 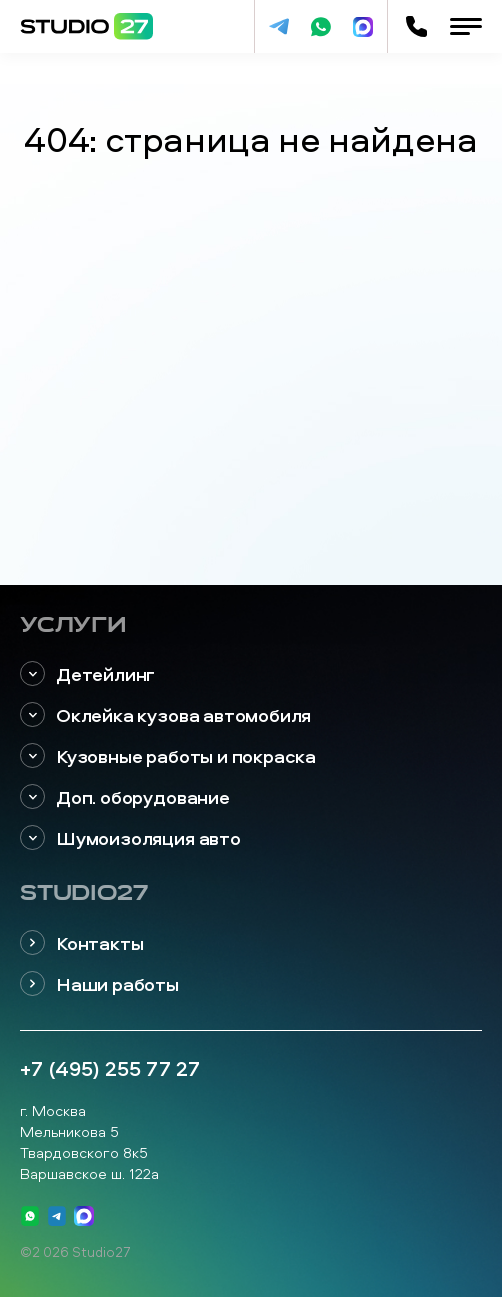 I want to click on Оклейка кузова автомобиля, so click(x=165, y=715).